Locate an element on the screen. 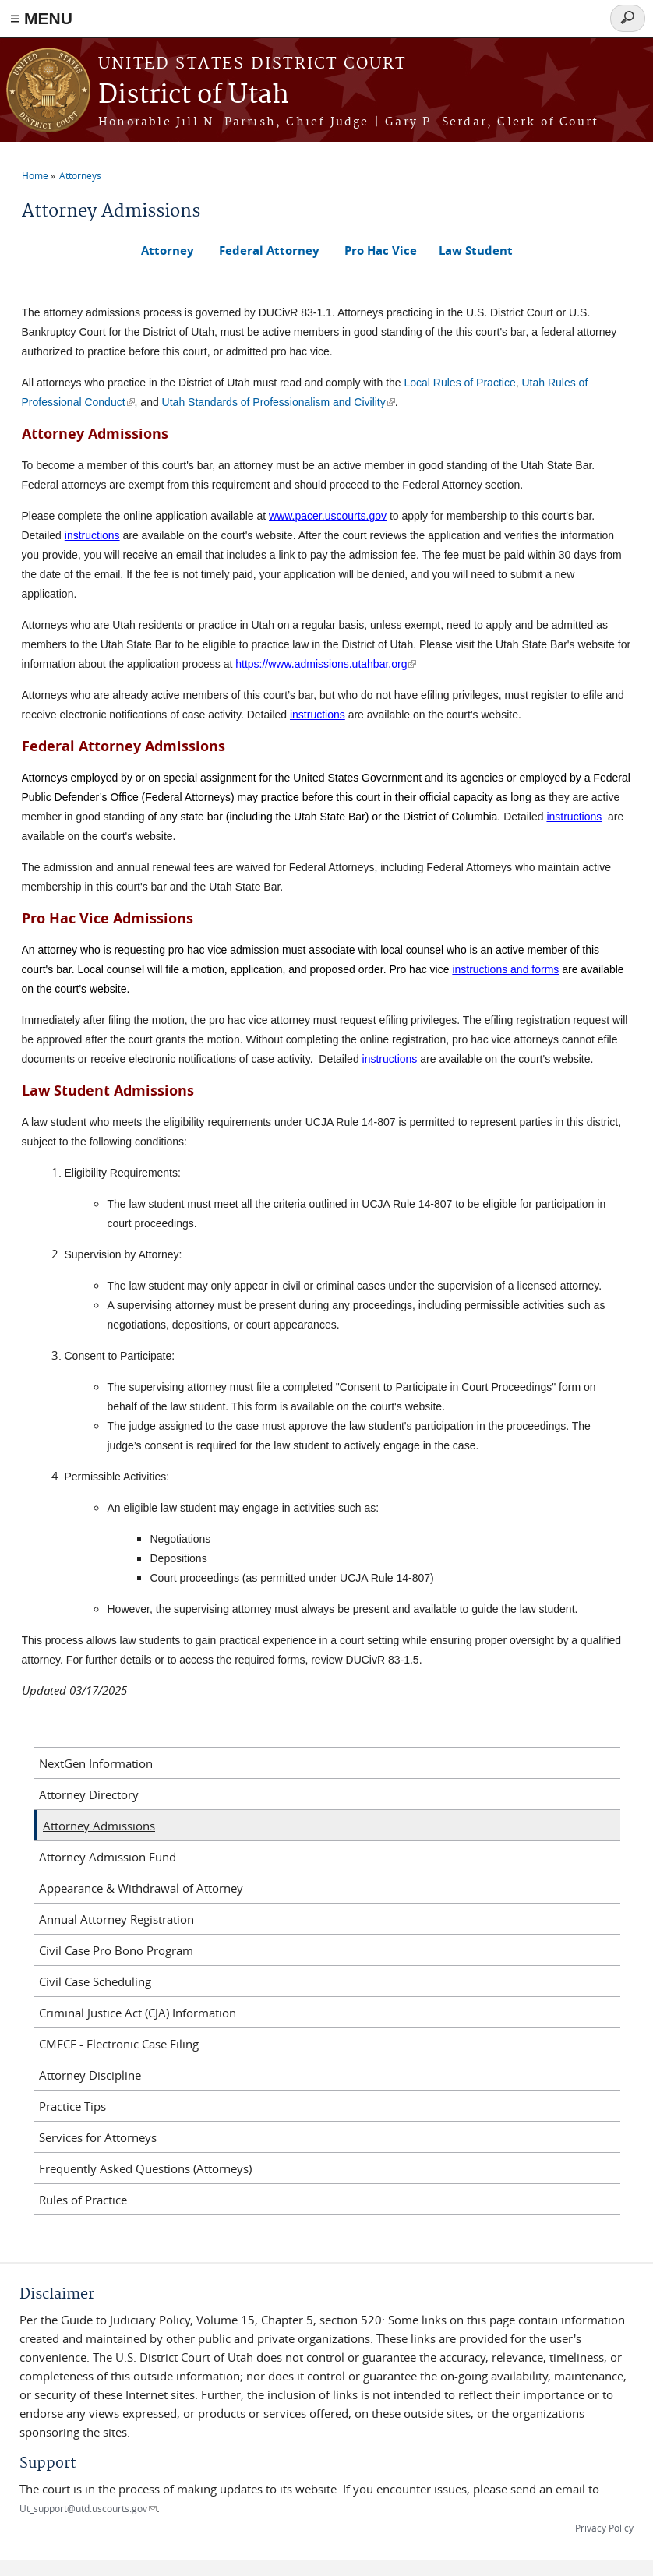 The image size is (653, 2576). instructions and forms is located at coordinates (505, 969).